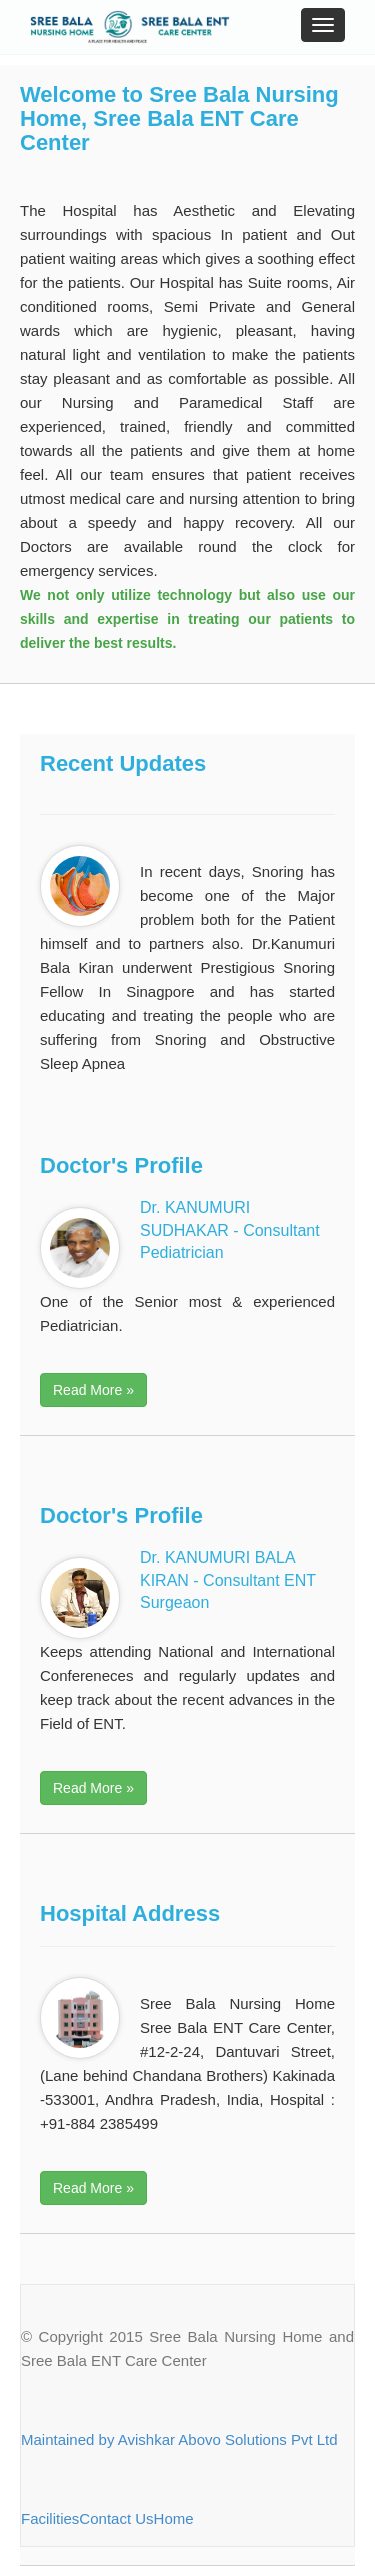 Image resolution: width=375 pixels, height=2566 pixels. Describe the element at coordinates (93, 1390) in the screenshot. I see `Read More » [button]` at that location.